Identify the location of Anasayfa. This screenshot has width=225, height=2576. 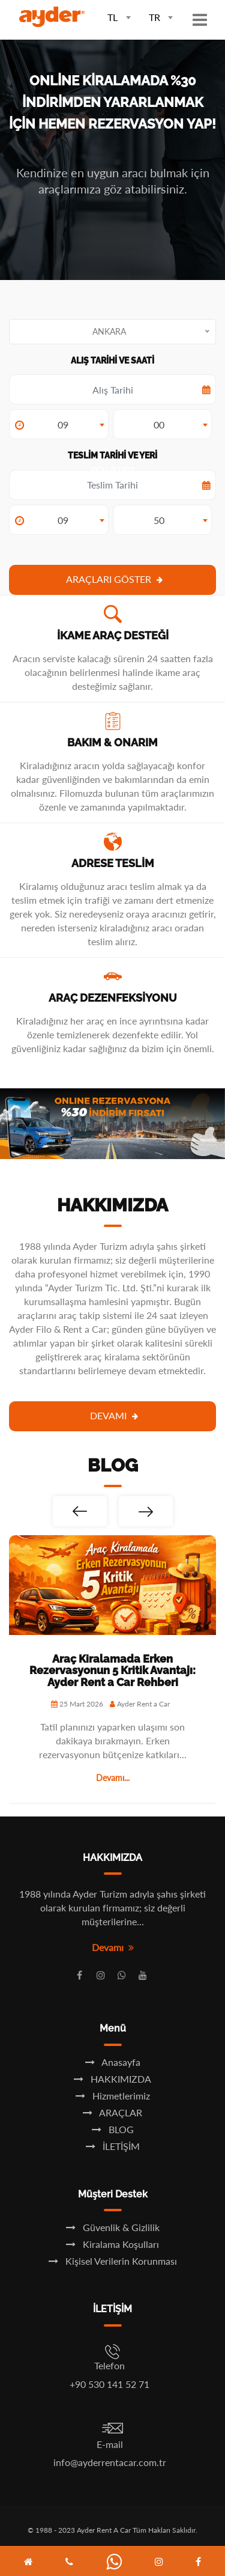
(112, 2062).